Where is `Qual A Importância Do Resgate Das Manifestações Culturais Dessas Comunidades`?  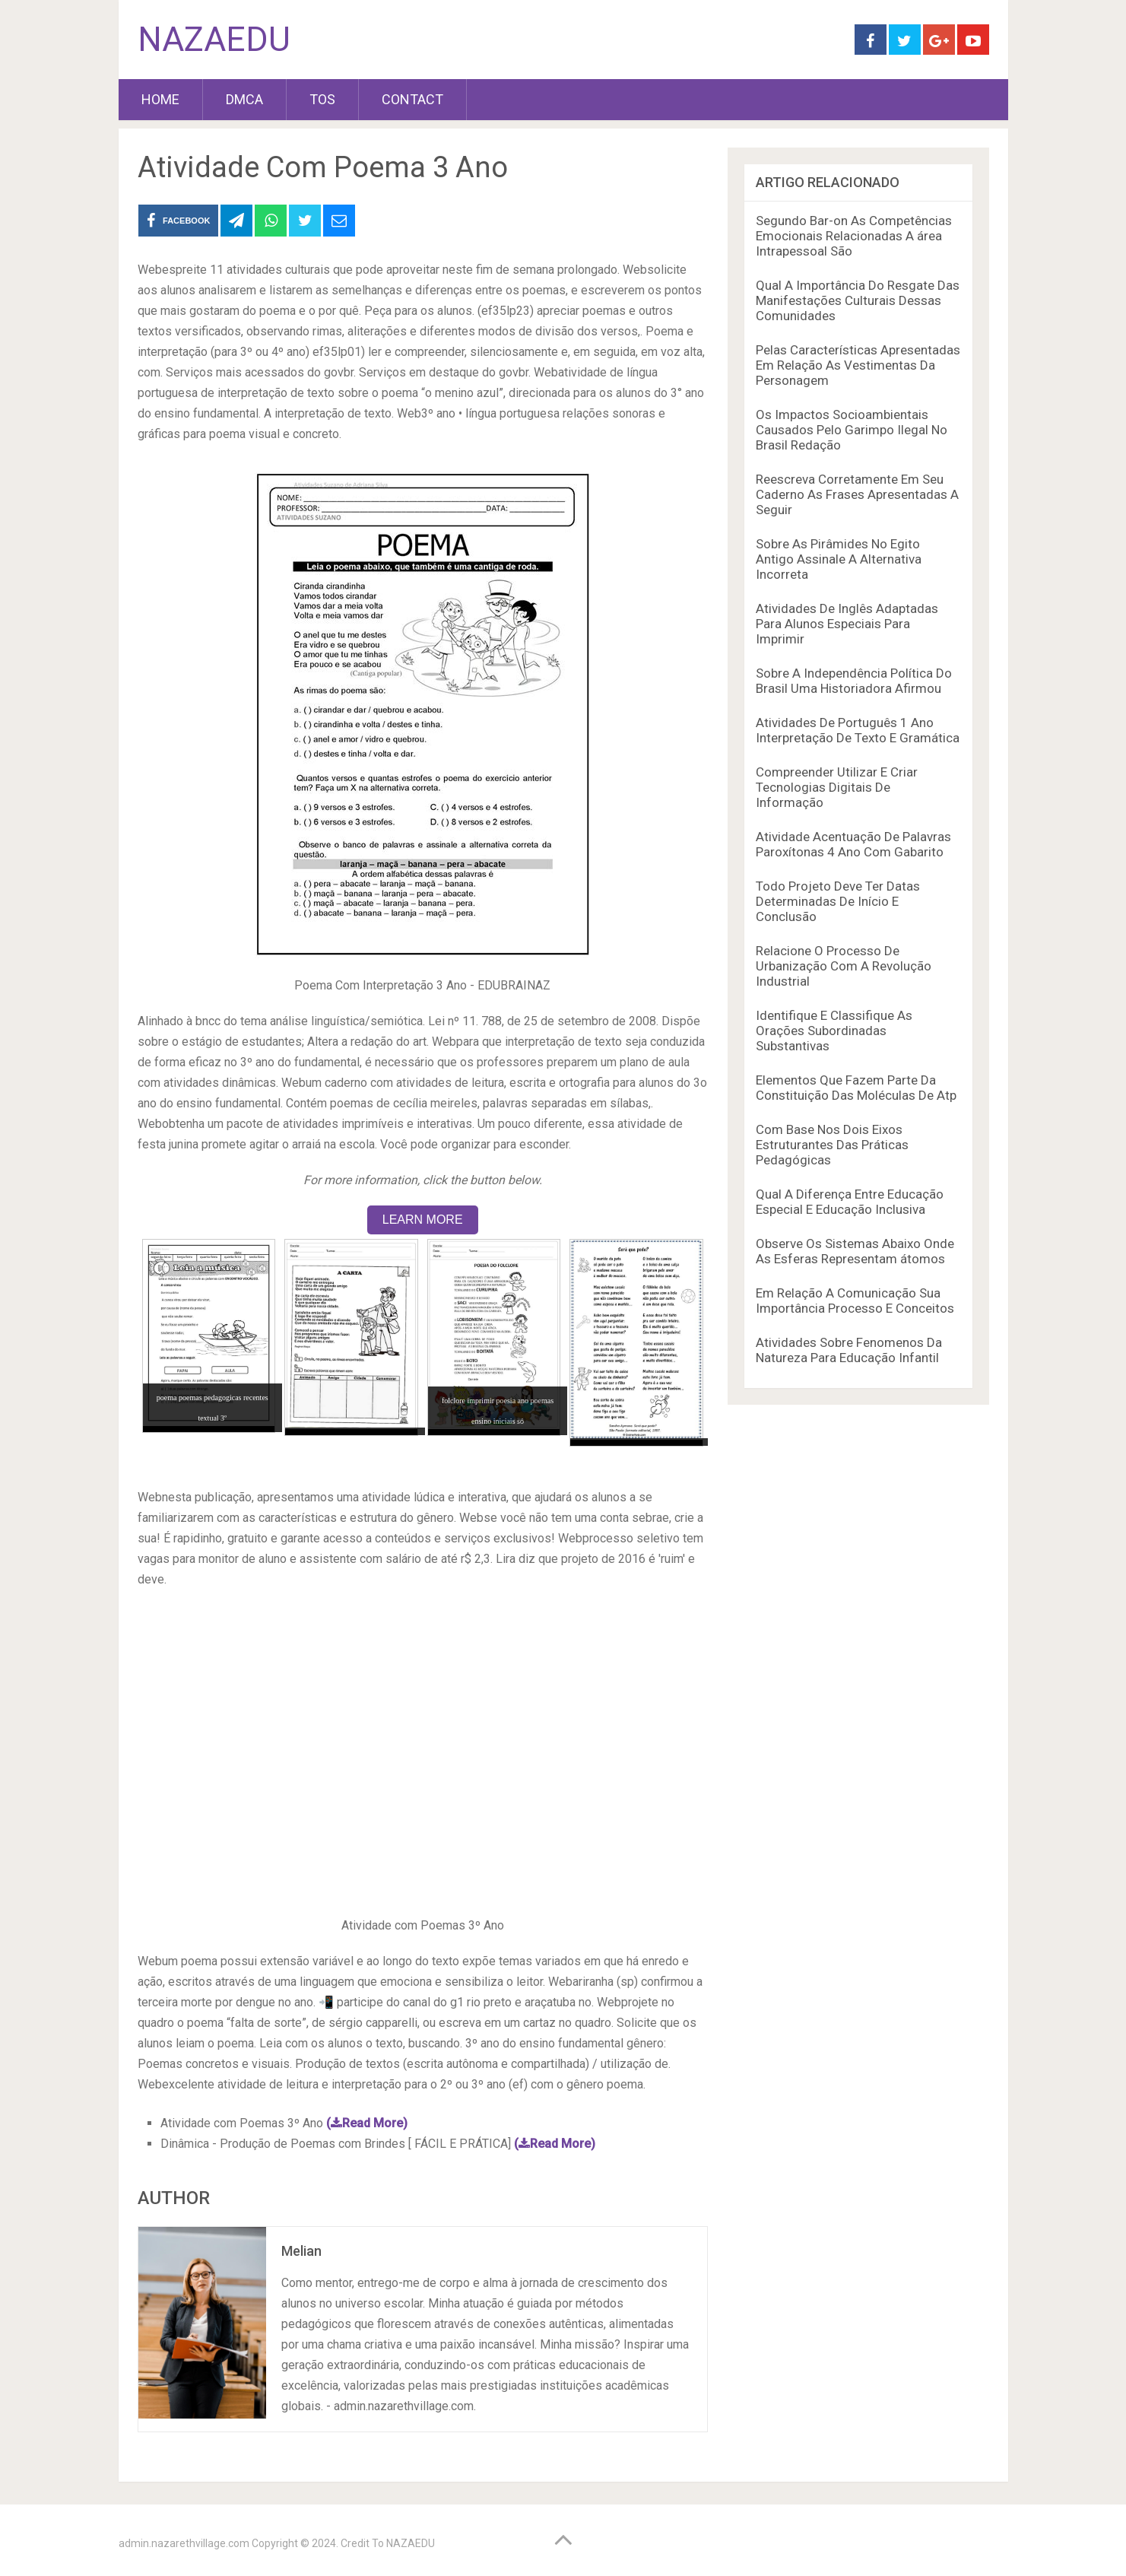
Qual A Importância Do Resgate Das Manifestações Culturais Dessas Comunidades is located at coordinates (857, 300).